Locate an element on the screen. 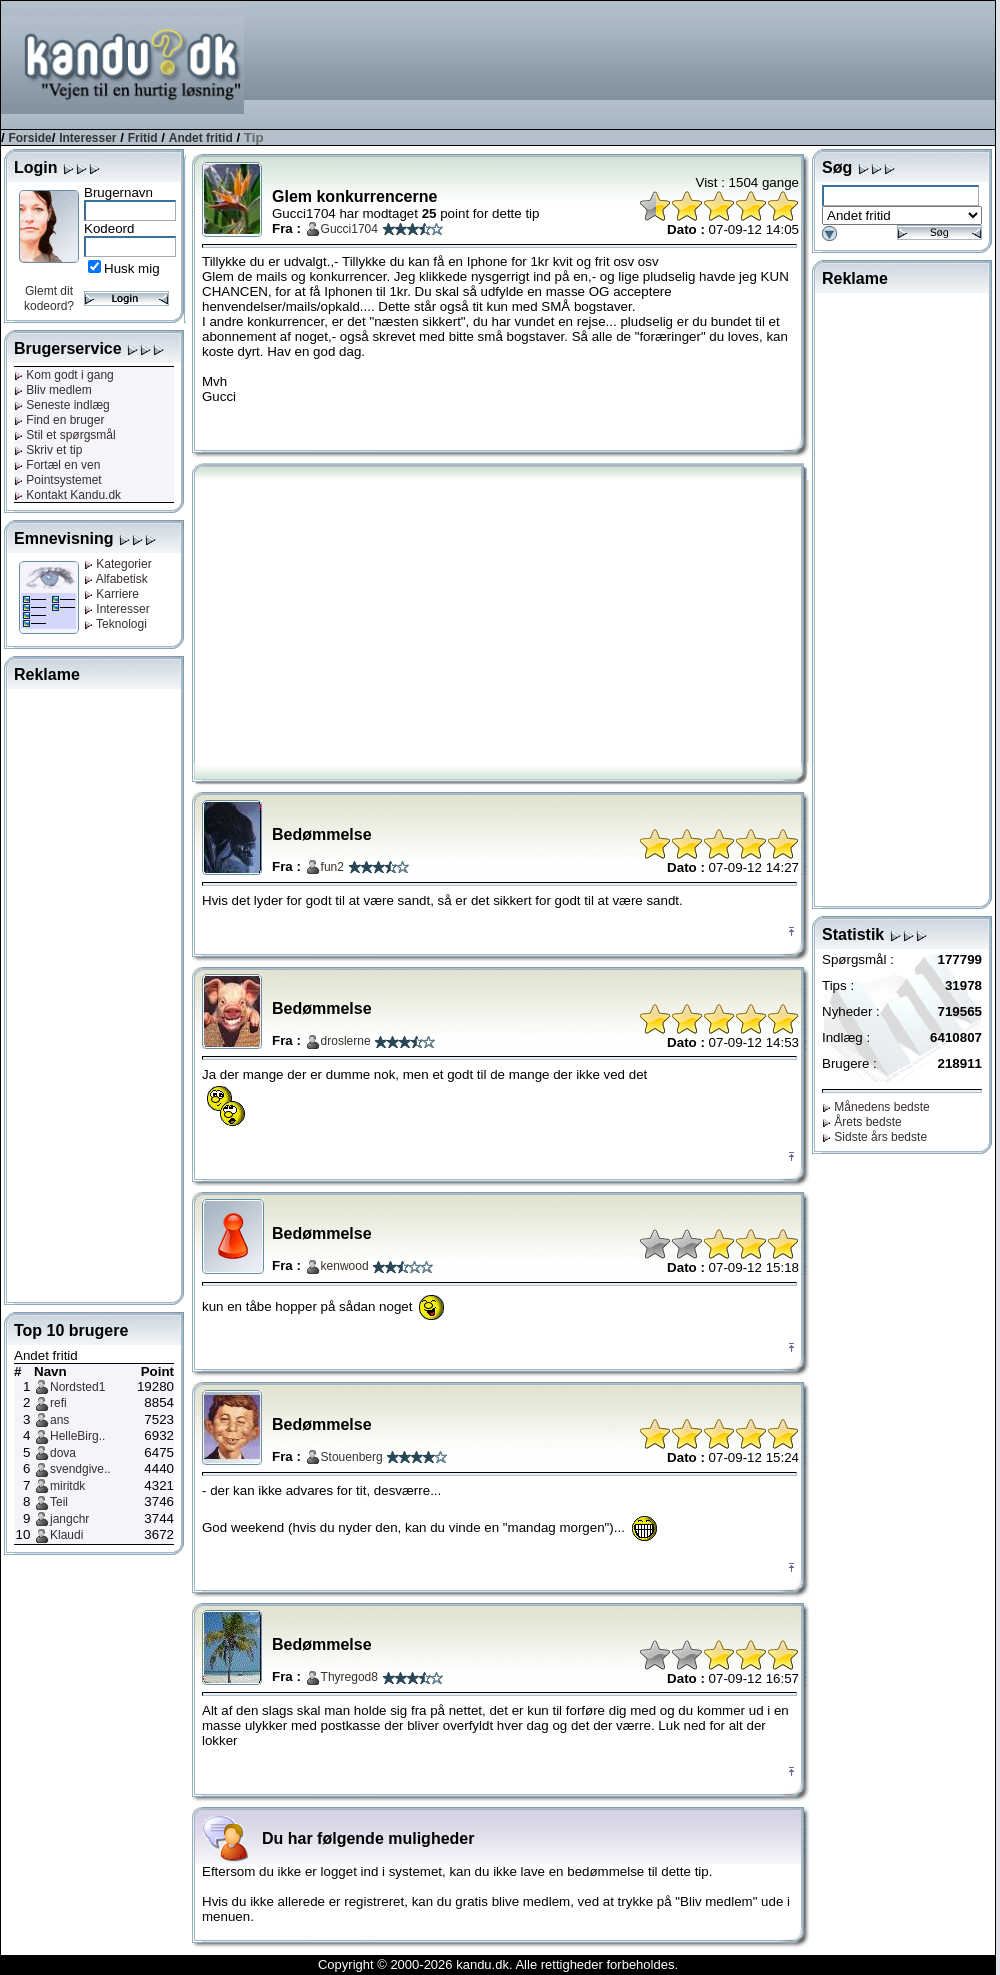  fun2 is located at coordinates (332, 867).